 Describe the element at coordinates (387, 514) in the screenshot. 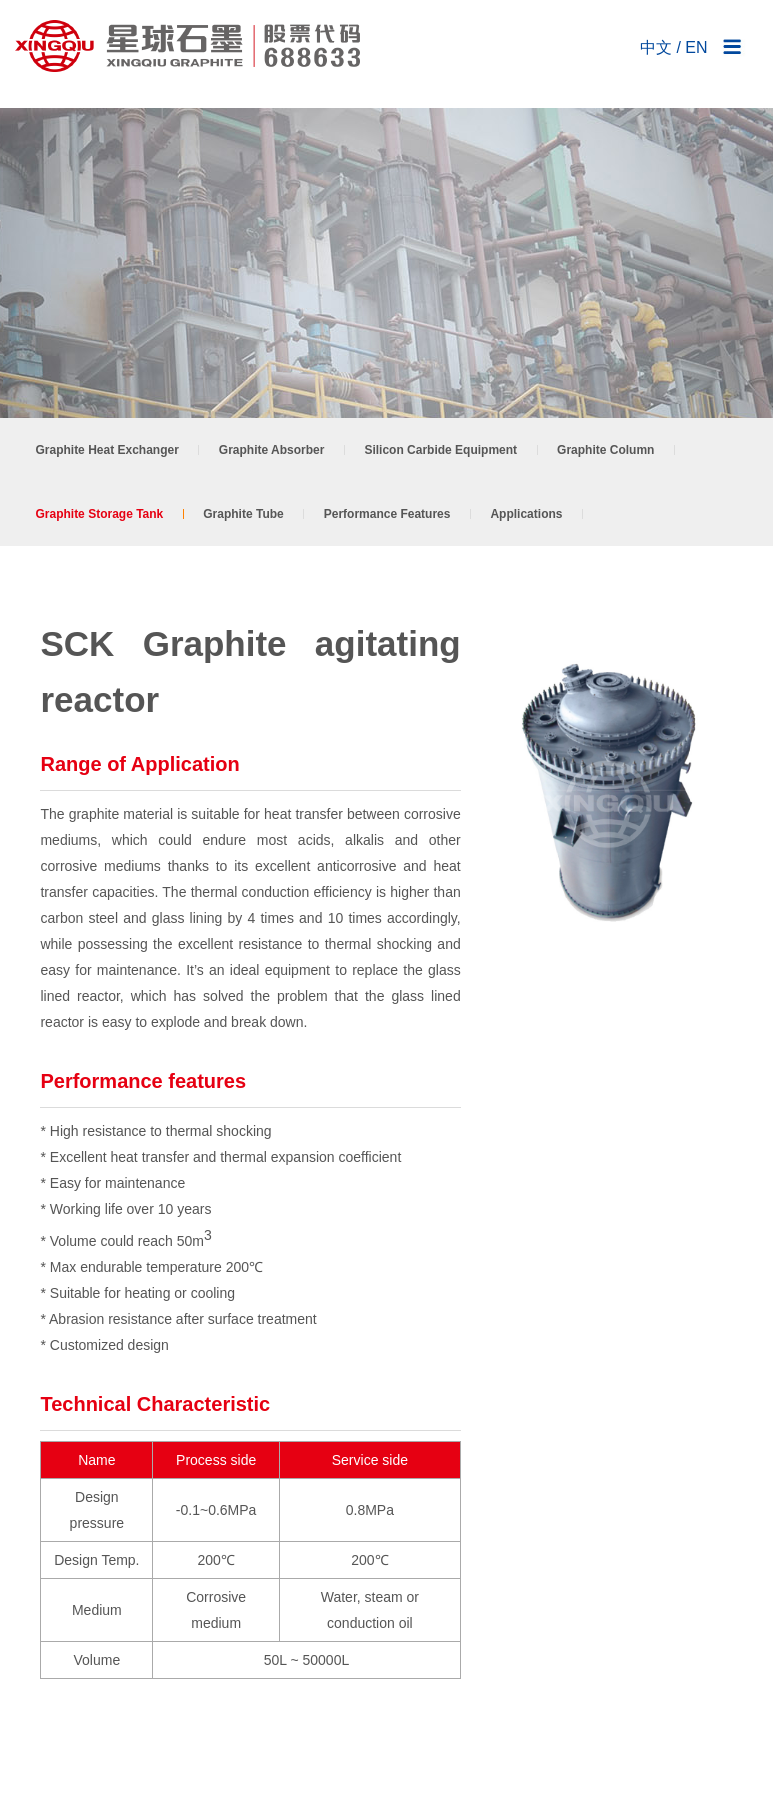

I see `Performance Features` at that location.